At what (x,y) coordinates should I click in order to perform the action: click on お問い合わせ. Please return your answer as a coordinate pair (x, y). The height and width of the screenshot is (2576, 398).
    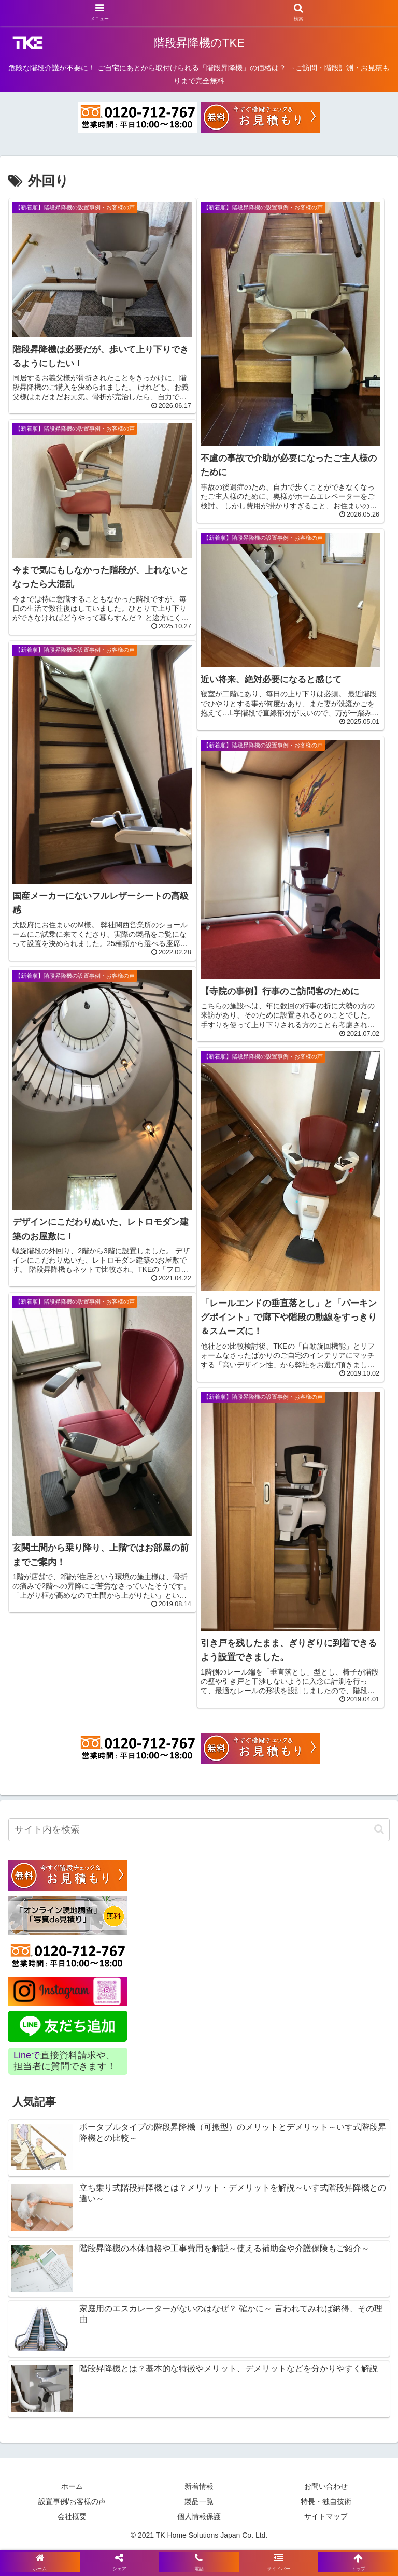
    Looking at the image, I should click on (326, 2486).